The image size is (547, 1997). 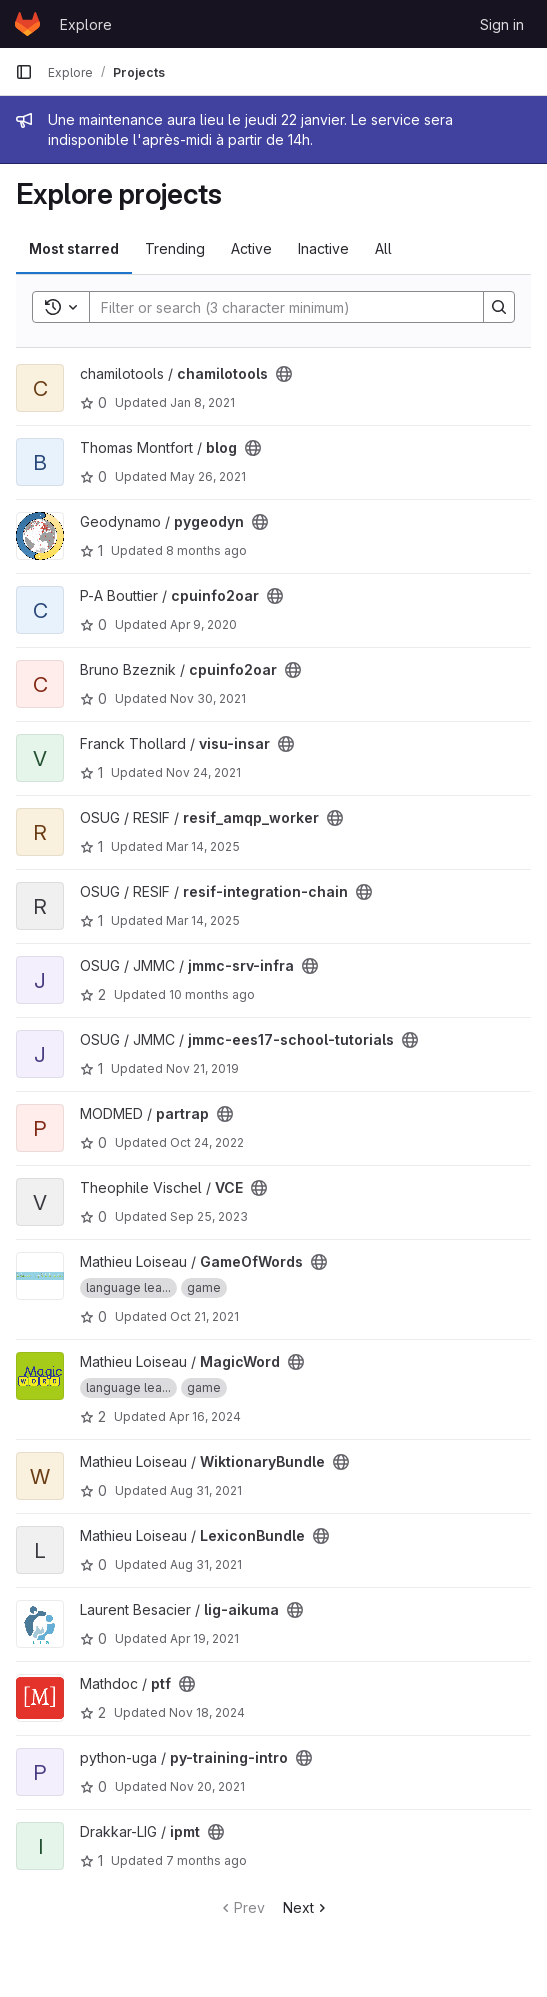 What do you see at coordinates (208, 698) in the screenshot?
I see `Nov 30, 2021 [Nov 30, 2021 4:06pm]` at bounding box center [208, 698].